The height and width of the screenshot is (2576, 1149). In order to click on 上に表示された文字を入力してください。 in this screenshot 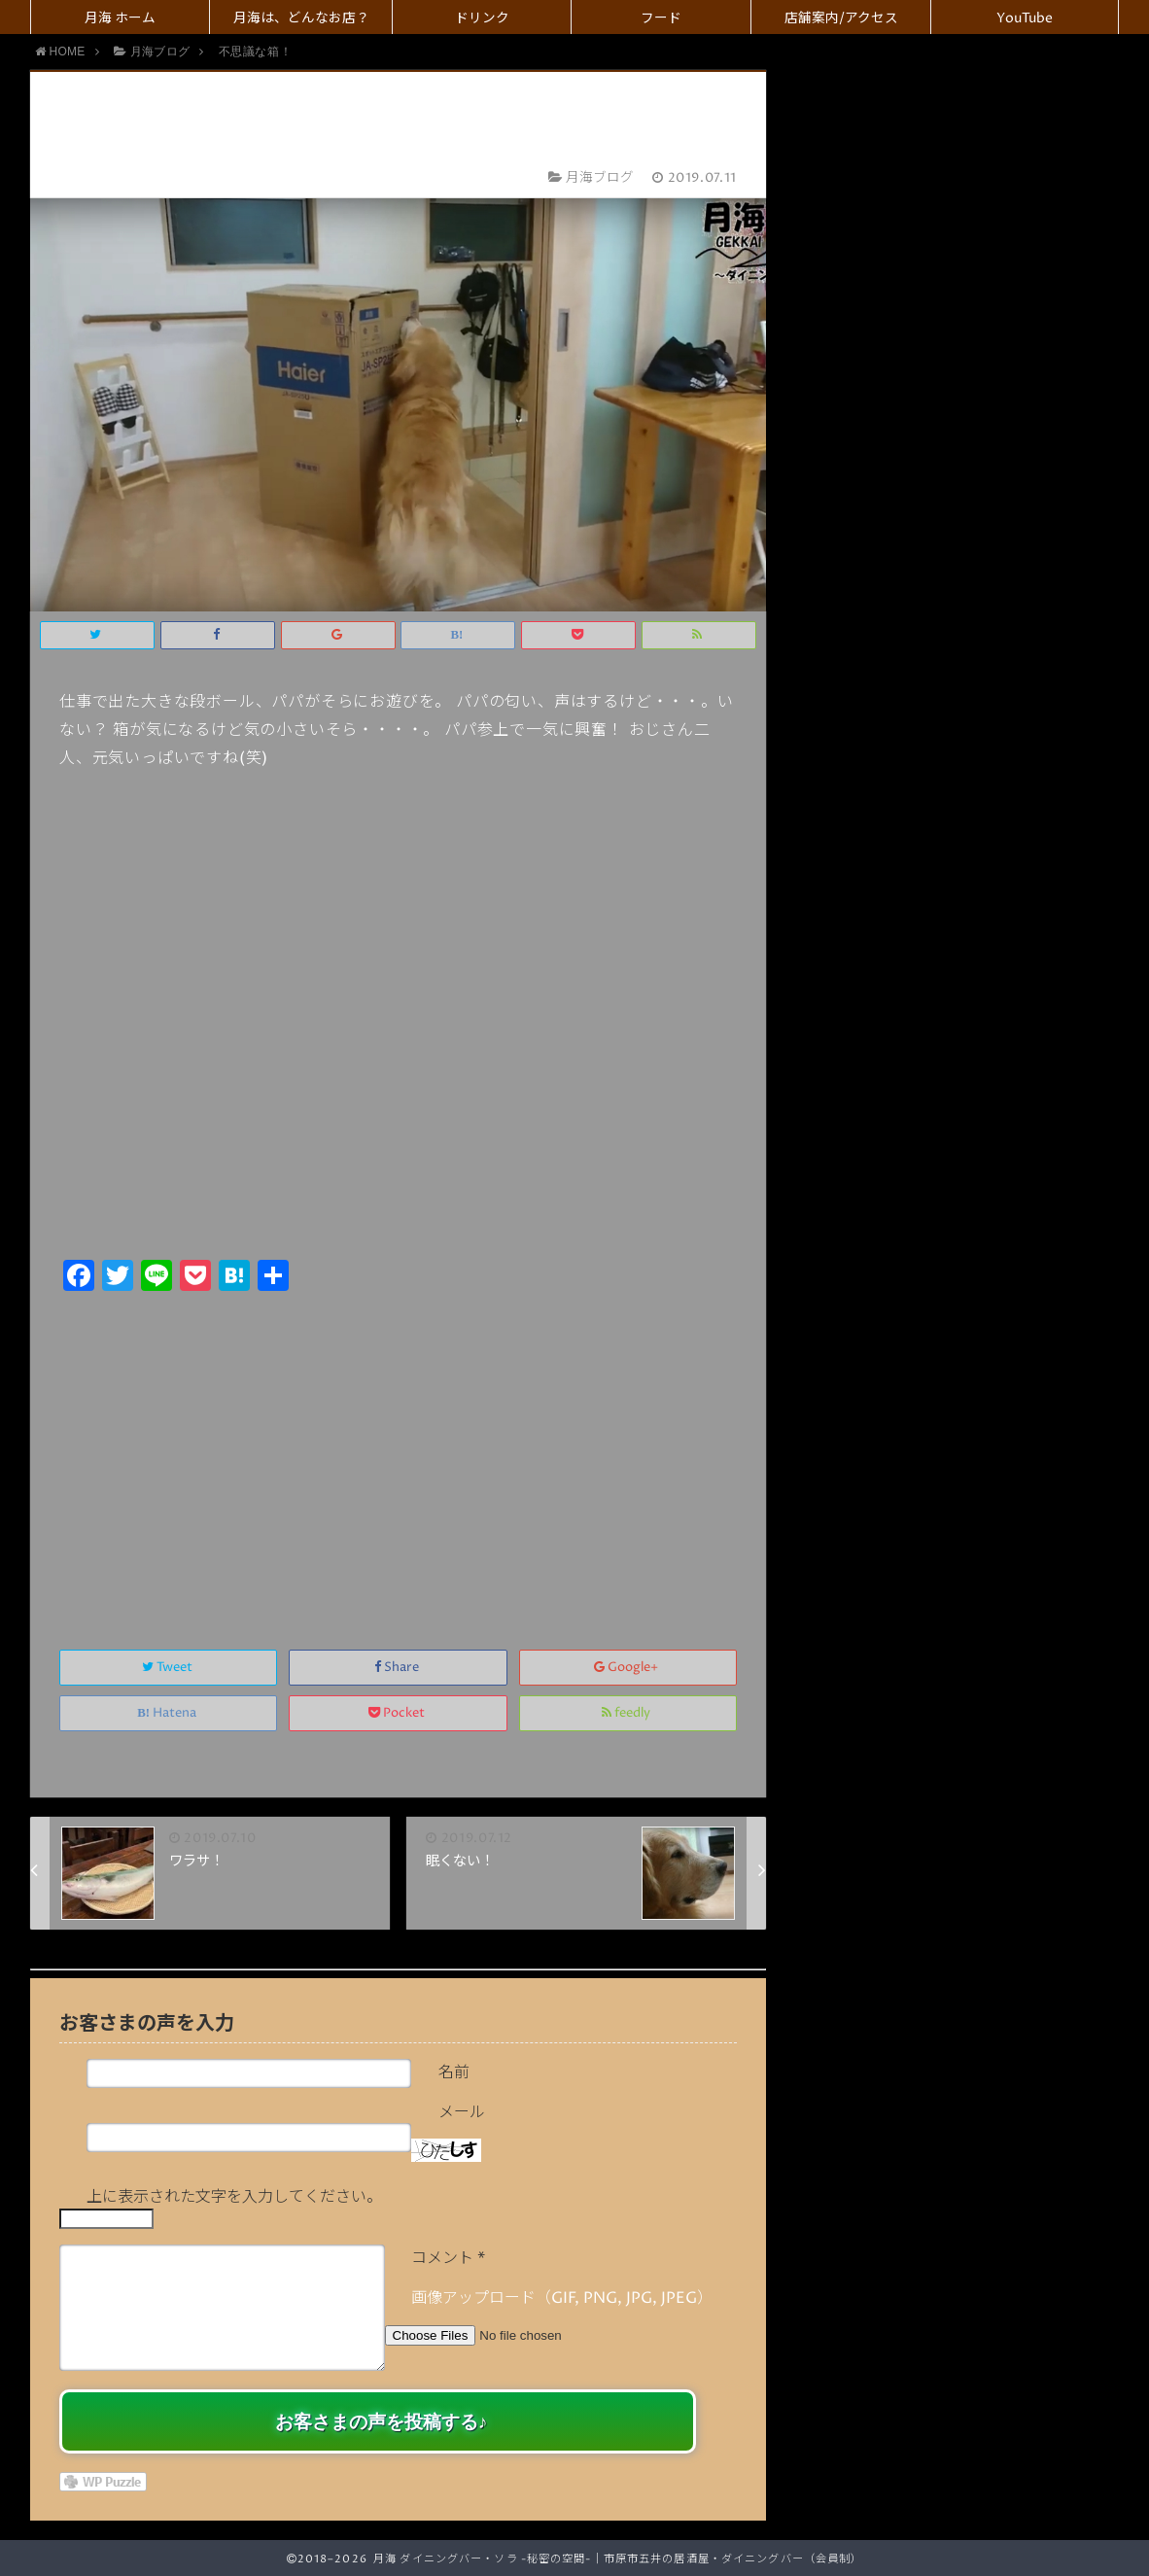, I will do `click(234, 2197)`.